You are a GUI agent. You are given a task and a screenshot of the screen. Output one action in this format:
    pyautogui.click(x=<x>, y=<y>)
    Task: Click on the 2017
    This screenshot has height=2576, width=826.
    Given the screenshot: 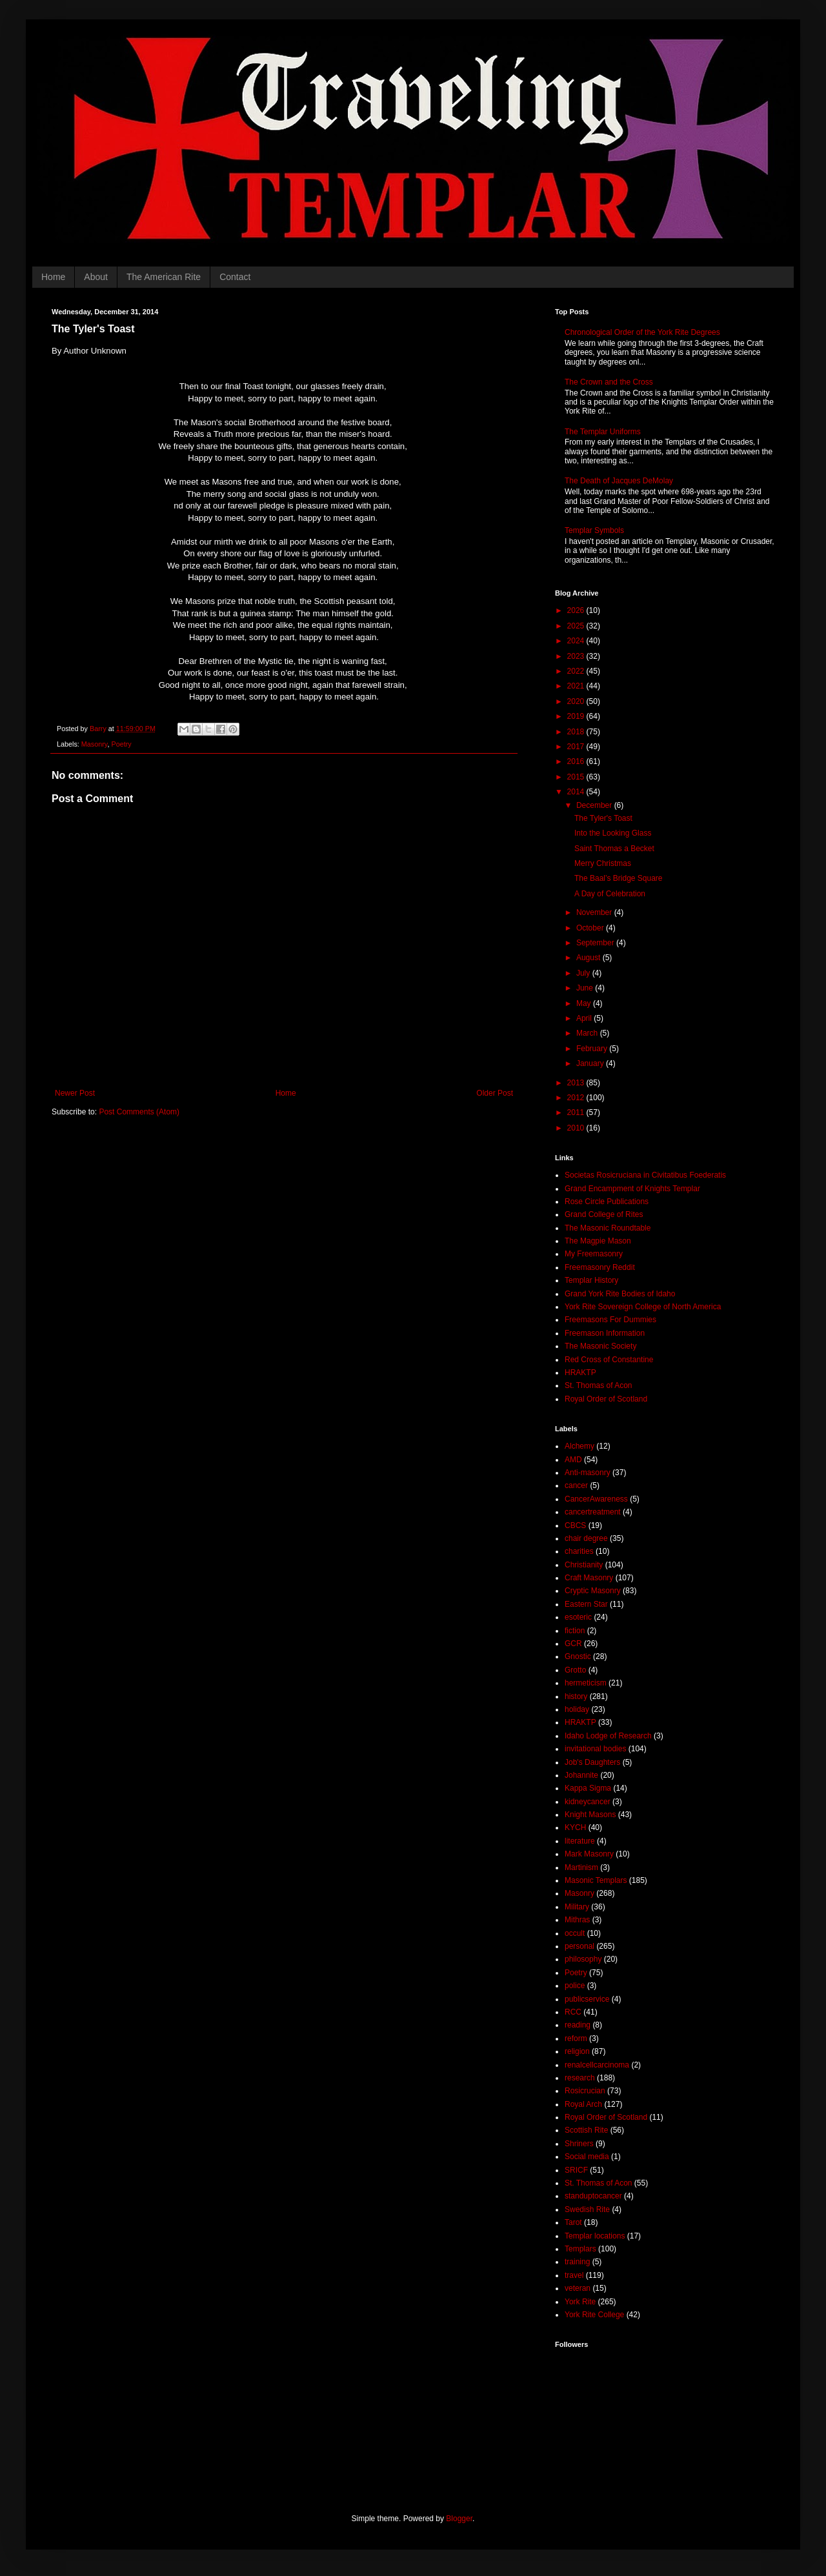 What is the action you would take?
    pyautogui.click(x=577, y=746)
    